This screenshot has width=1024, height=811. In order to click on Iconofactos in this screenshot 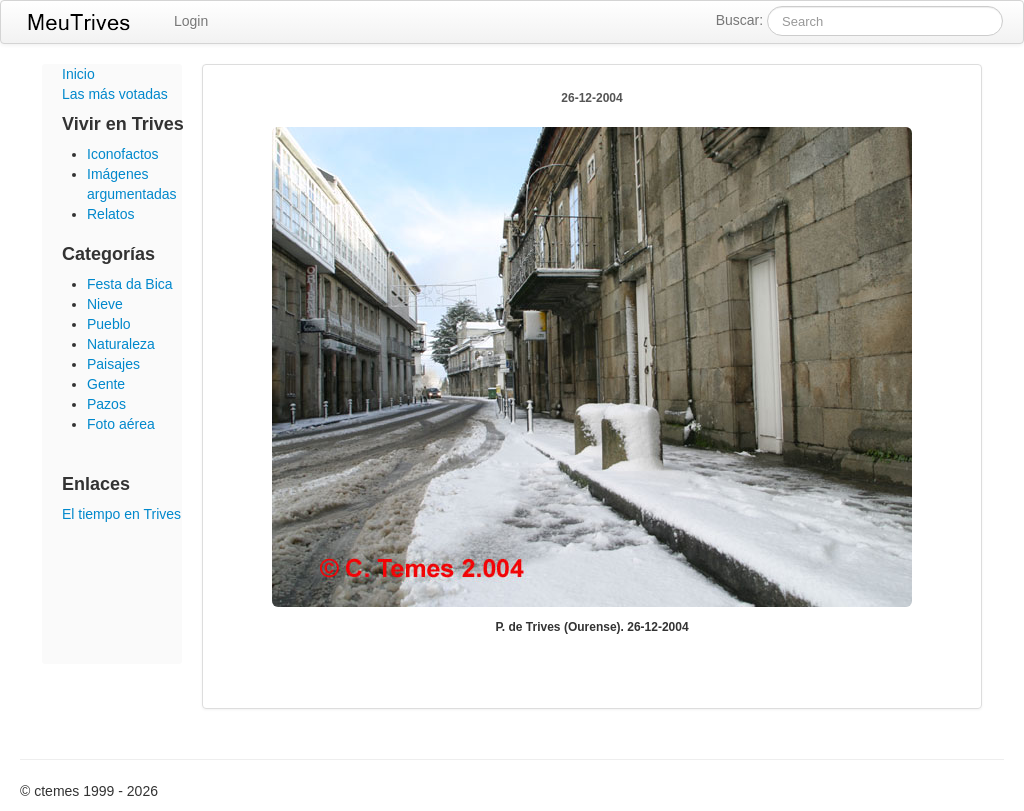, I will do `click(123, 154)`.